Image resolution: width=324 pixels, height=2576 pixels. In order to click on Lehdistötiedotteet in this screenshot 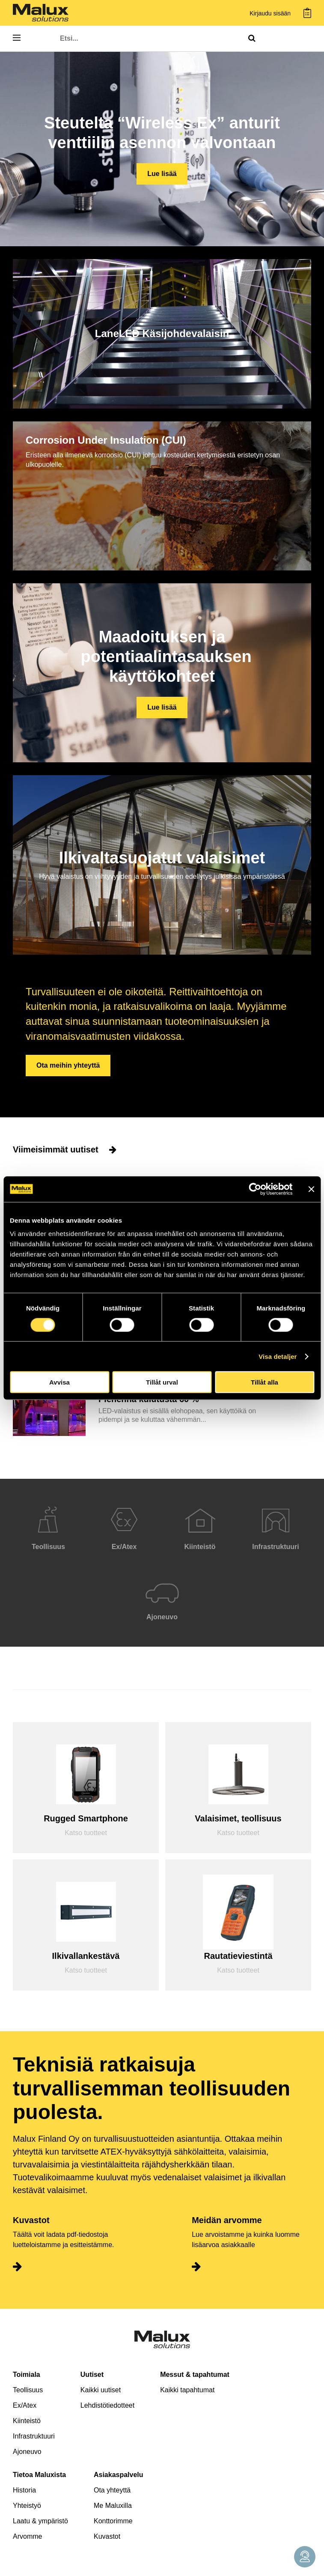, I will do `click(107, 2405)`.